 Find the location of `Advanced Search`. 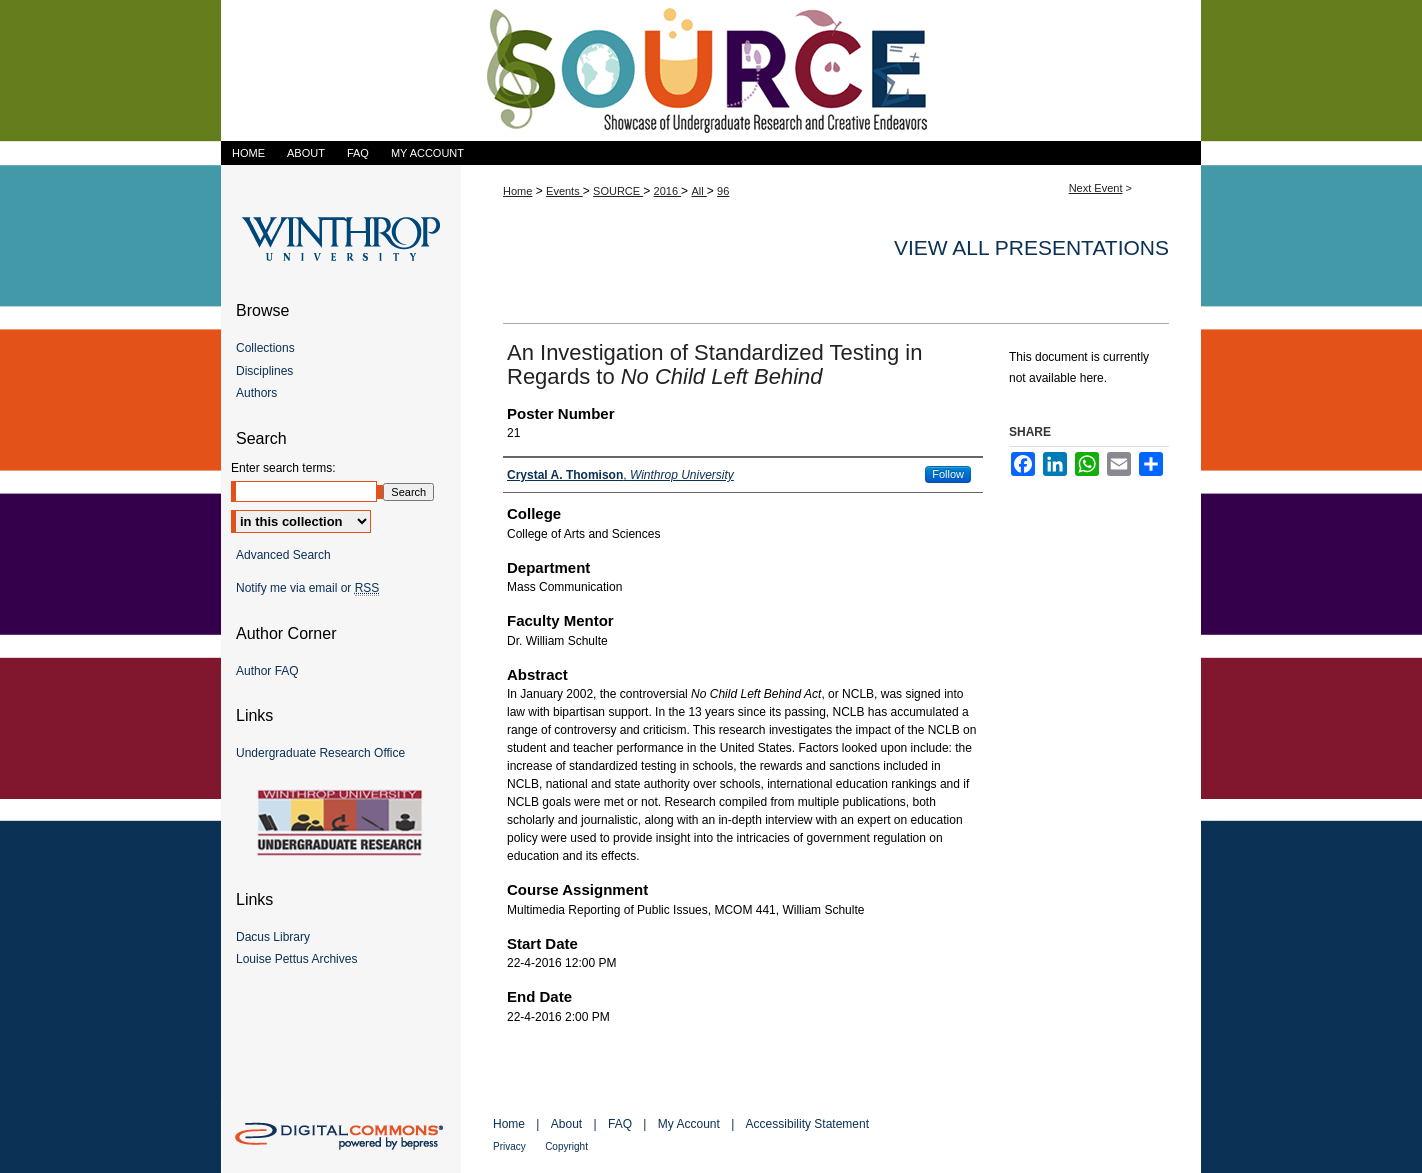

Advanced Search is located at coordinates (283, 555).